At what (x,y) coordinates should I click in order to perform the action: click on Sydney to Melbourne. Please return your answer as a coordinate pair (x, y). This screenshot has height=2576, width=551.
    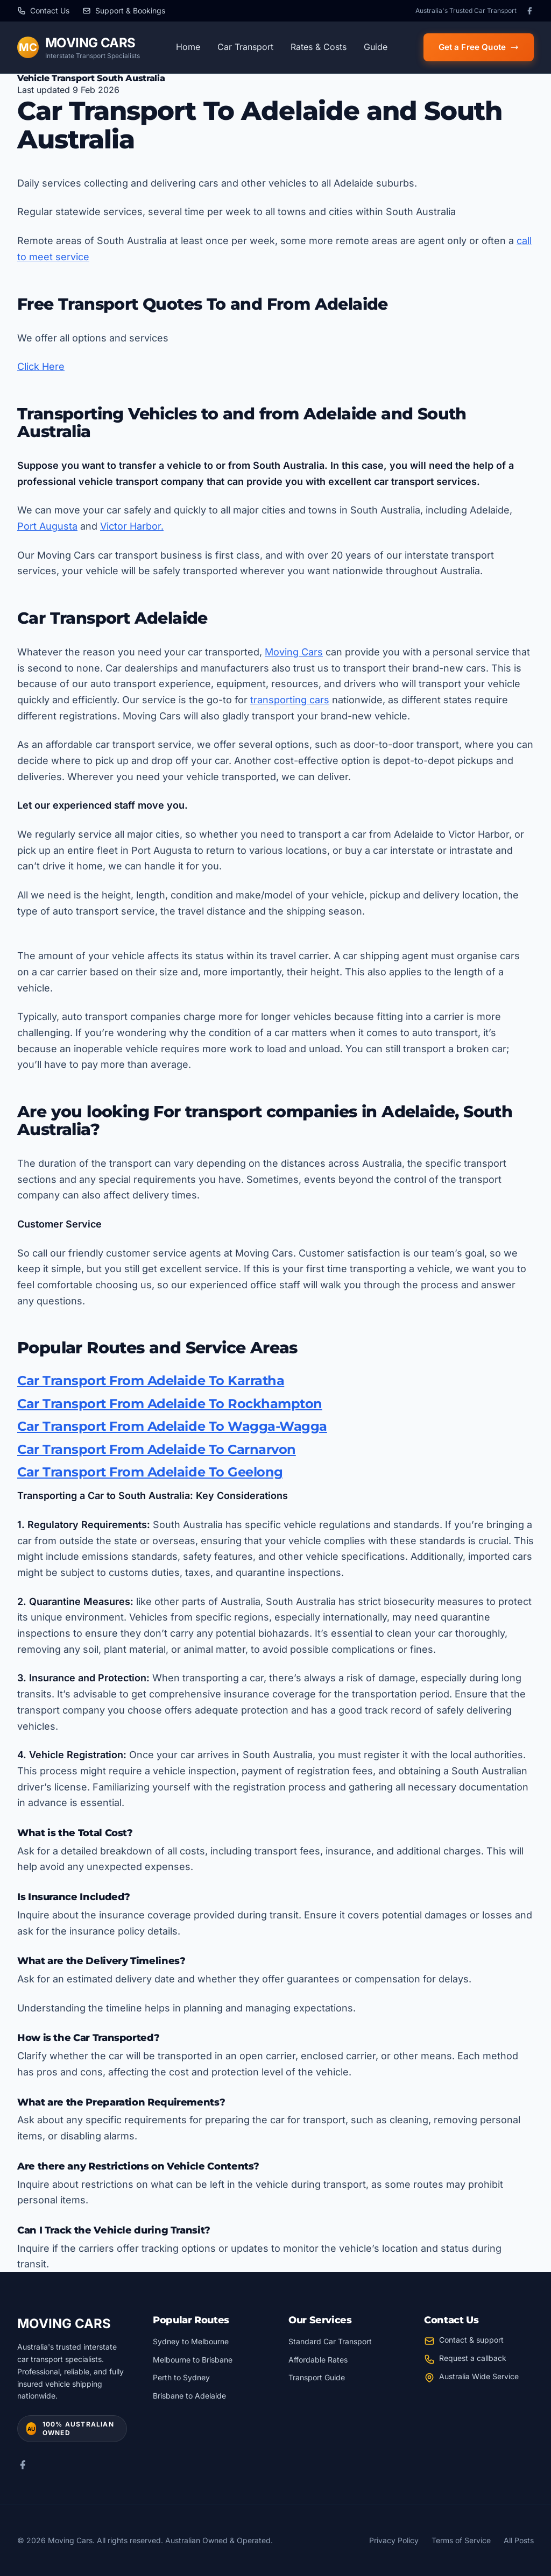
    Looking at the image, I should click on (191, 2341).